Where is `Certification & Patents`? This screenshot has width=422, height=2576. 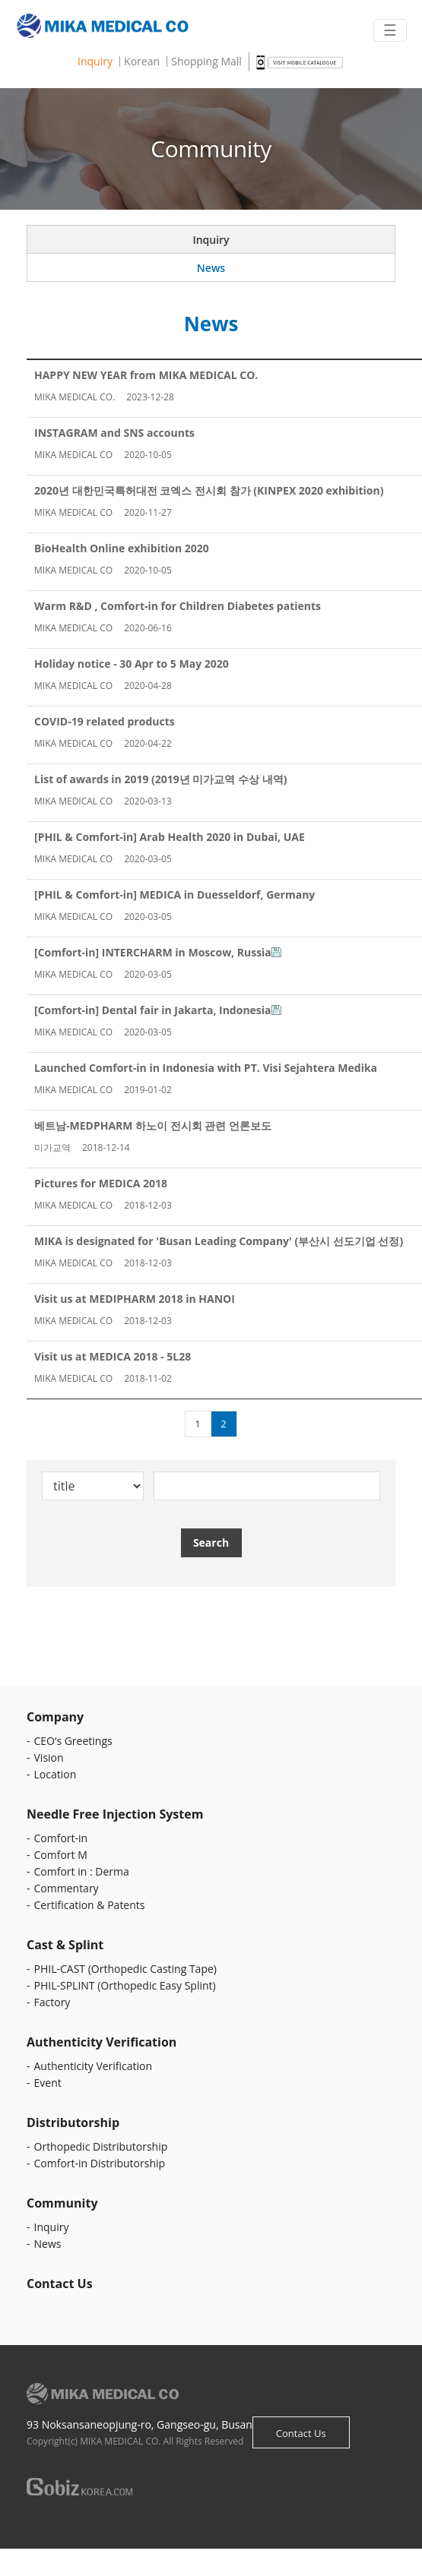 Certification & Patents is located at coordinates (89, 1905).